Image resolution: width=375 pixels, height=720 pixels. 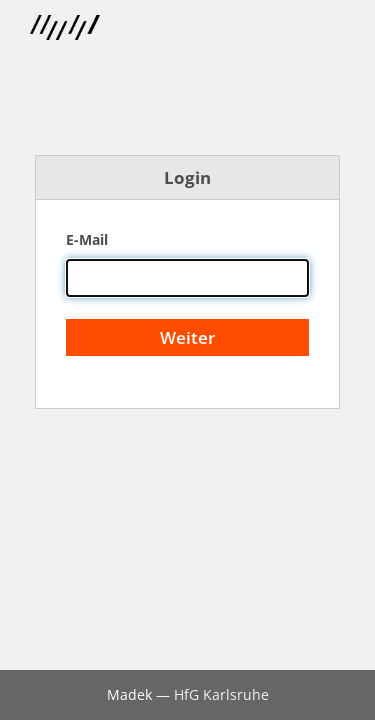 I want to click on Weiter, so click(x=187, y=337).